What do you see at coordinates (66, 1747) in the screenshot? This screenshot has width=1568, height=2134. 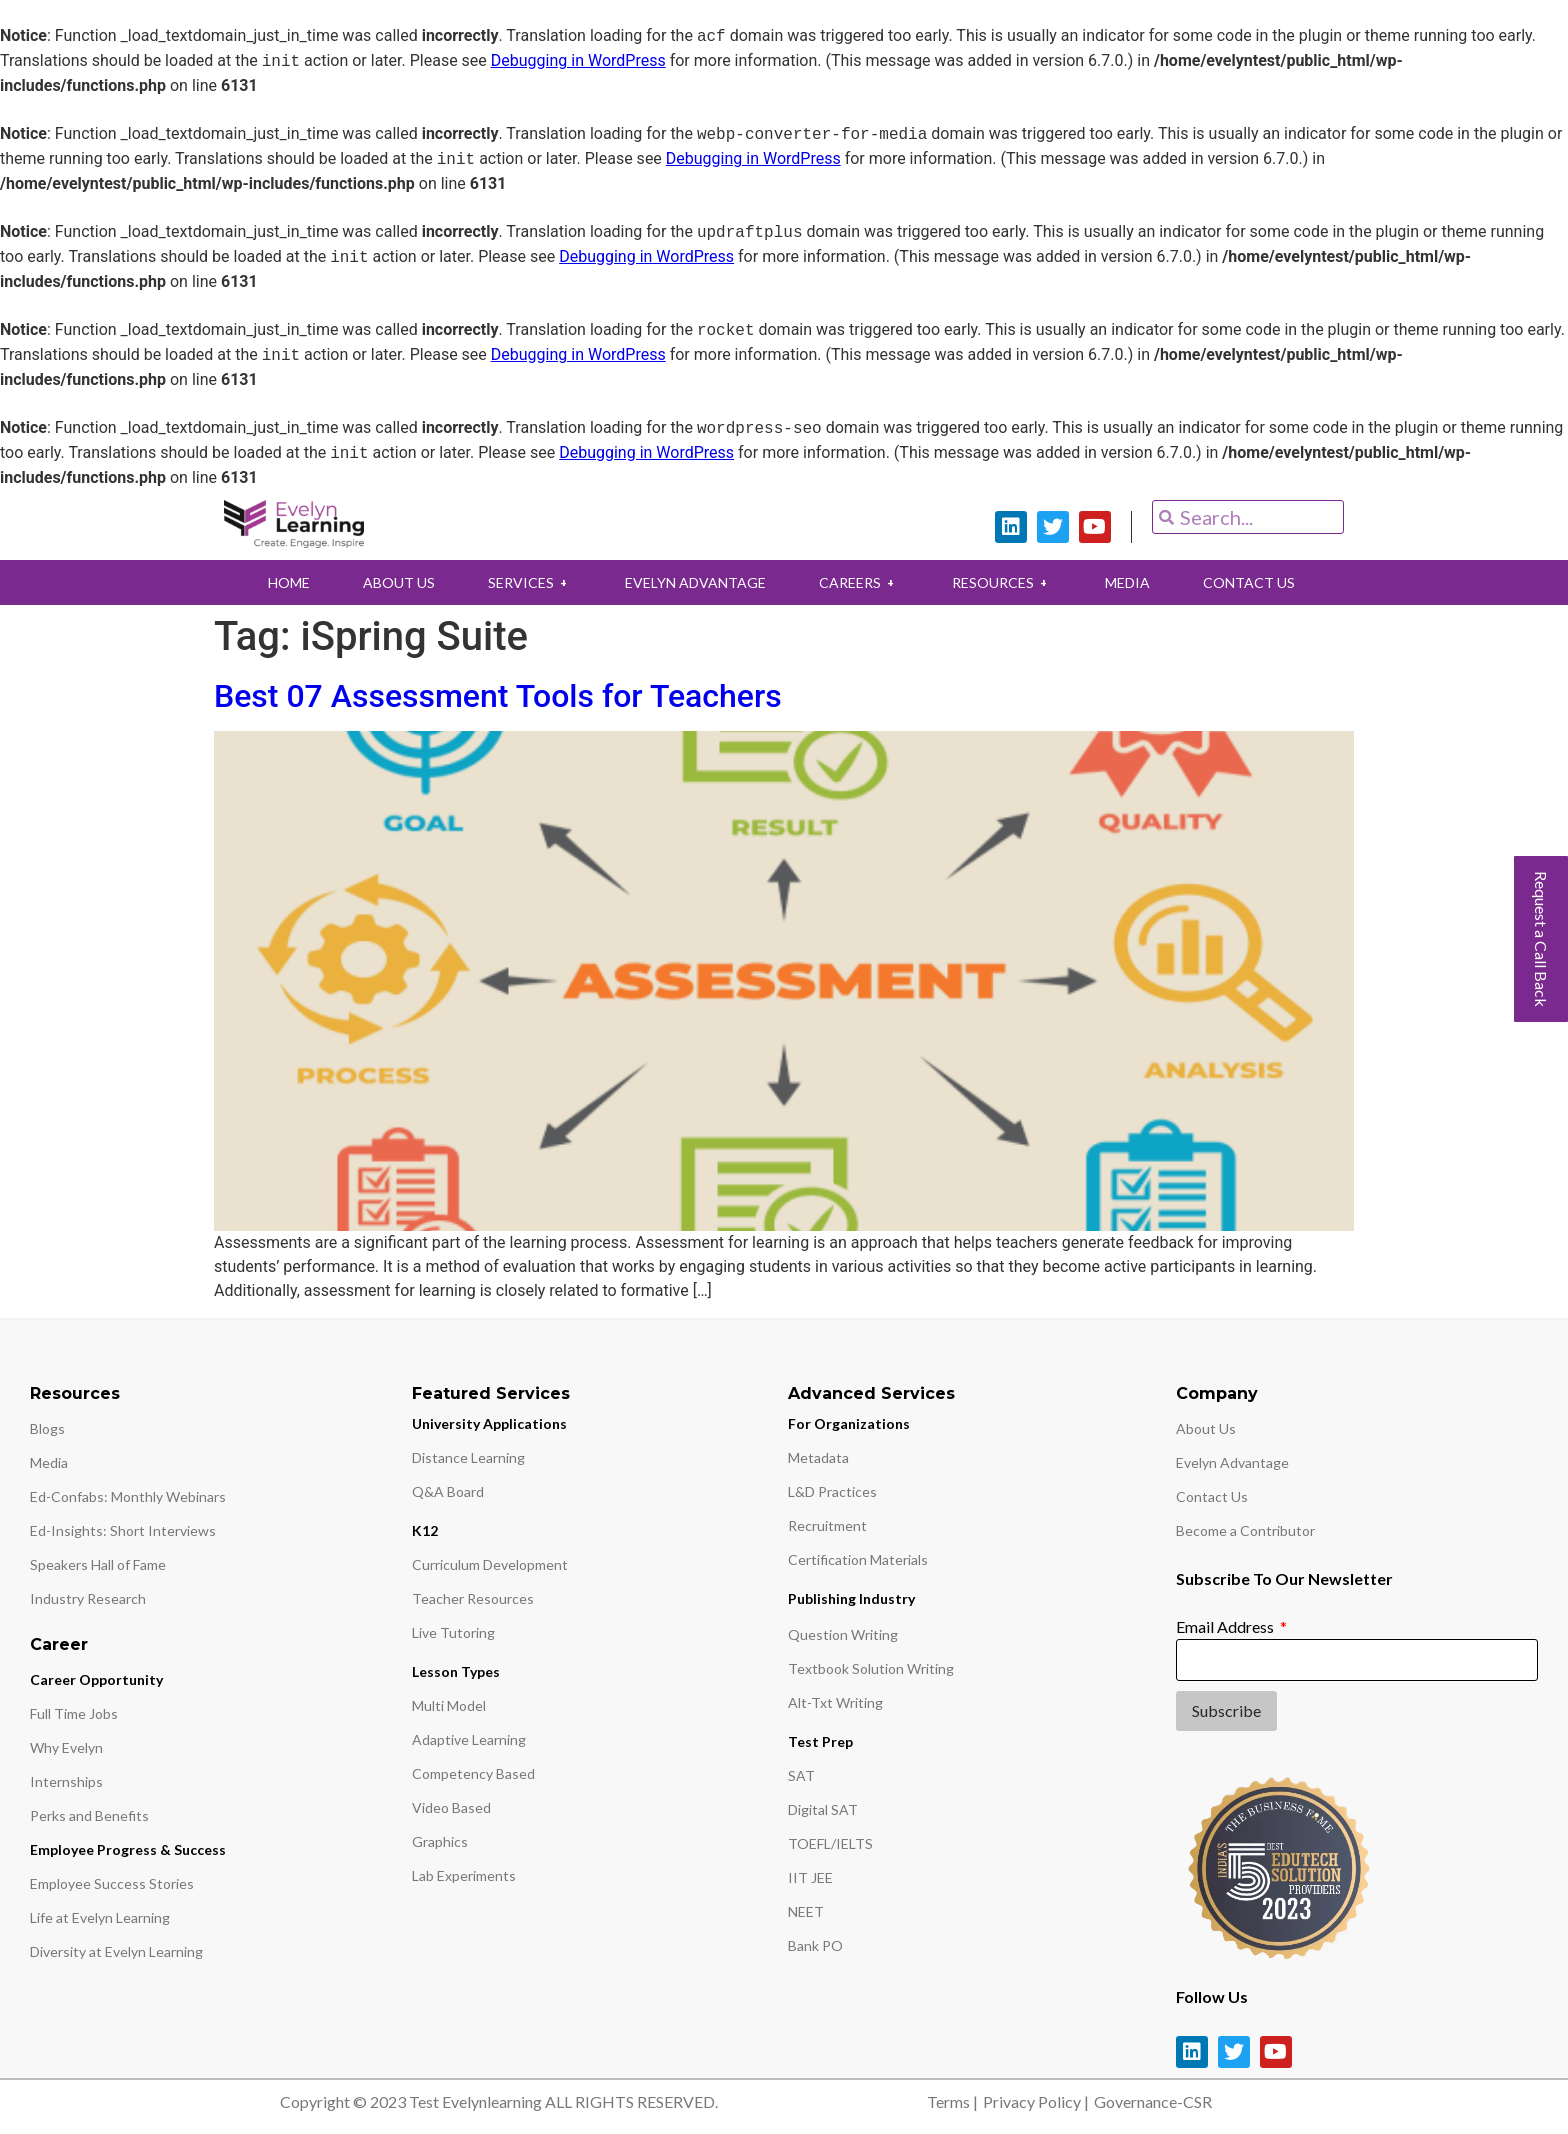 I see `Why Evelyn` at bounding box center [66, 1747].